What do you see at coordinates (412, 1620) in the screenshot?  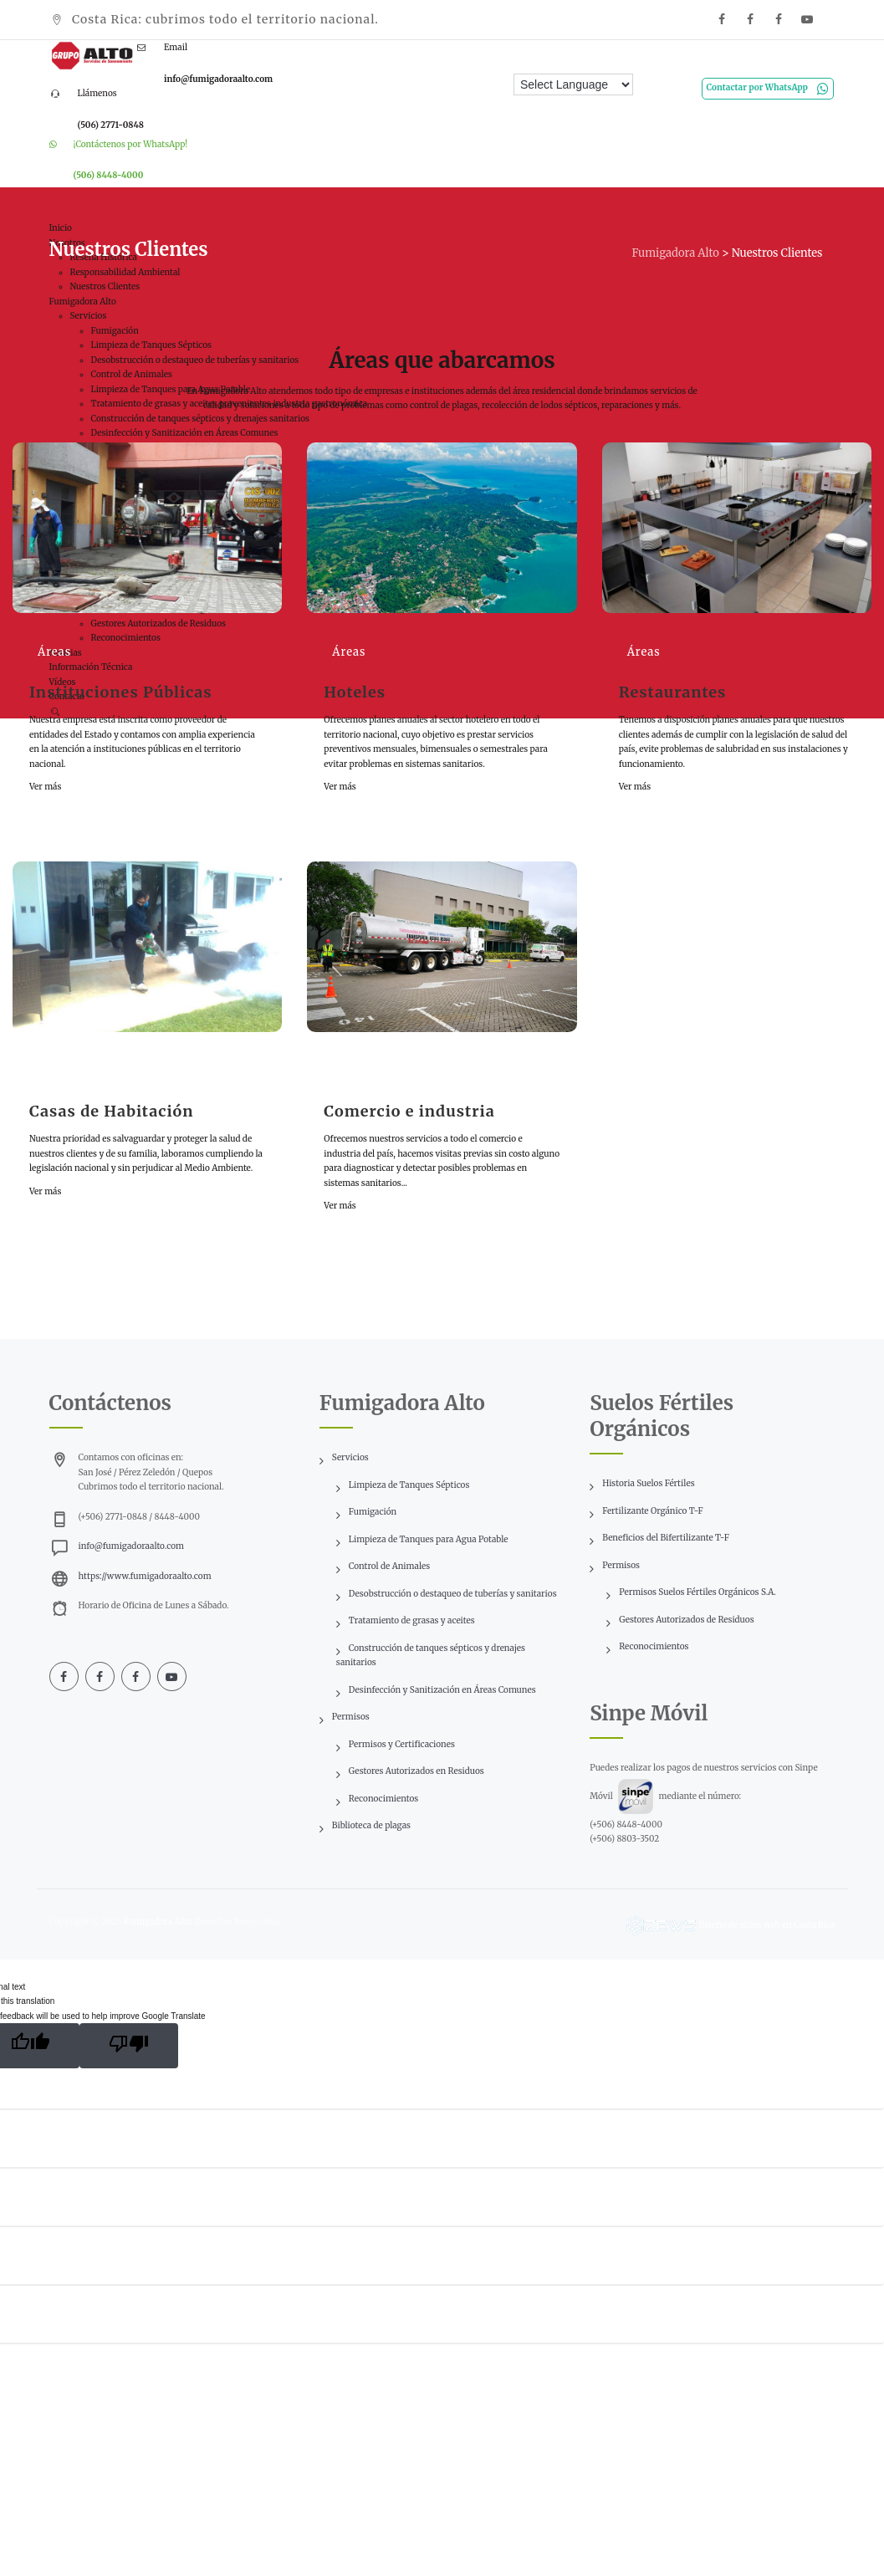 I see `Tratamiento de grasas y aceites` at bounding box center [412, 1620].